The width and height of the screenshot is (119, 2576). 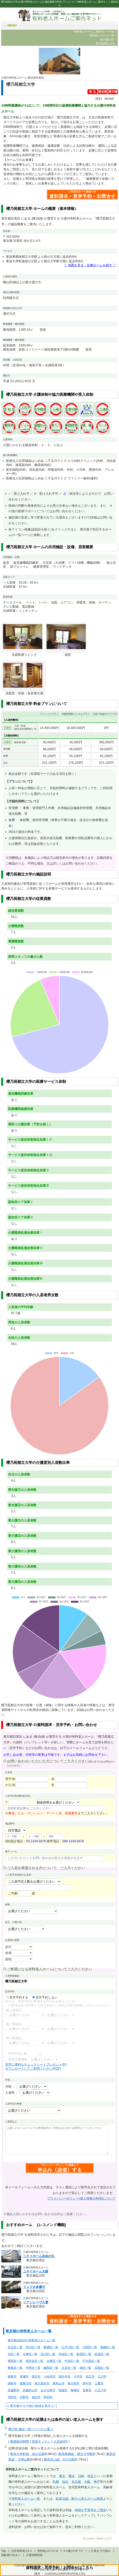 What do you see at coordinates (35, 2271) in the screenshot?
I see `ニチイホーム大森` at bounding box center [35, 2271].